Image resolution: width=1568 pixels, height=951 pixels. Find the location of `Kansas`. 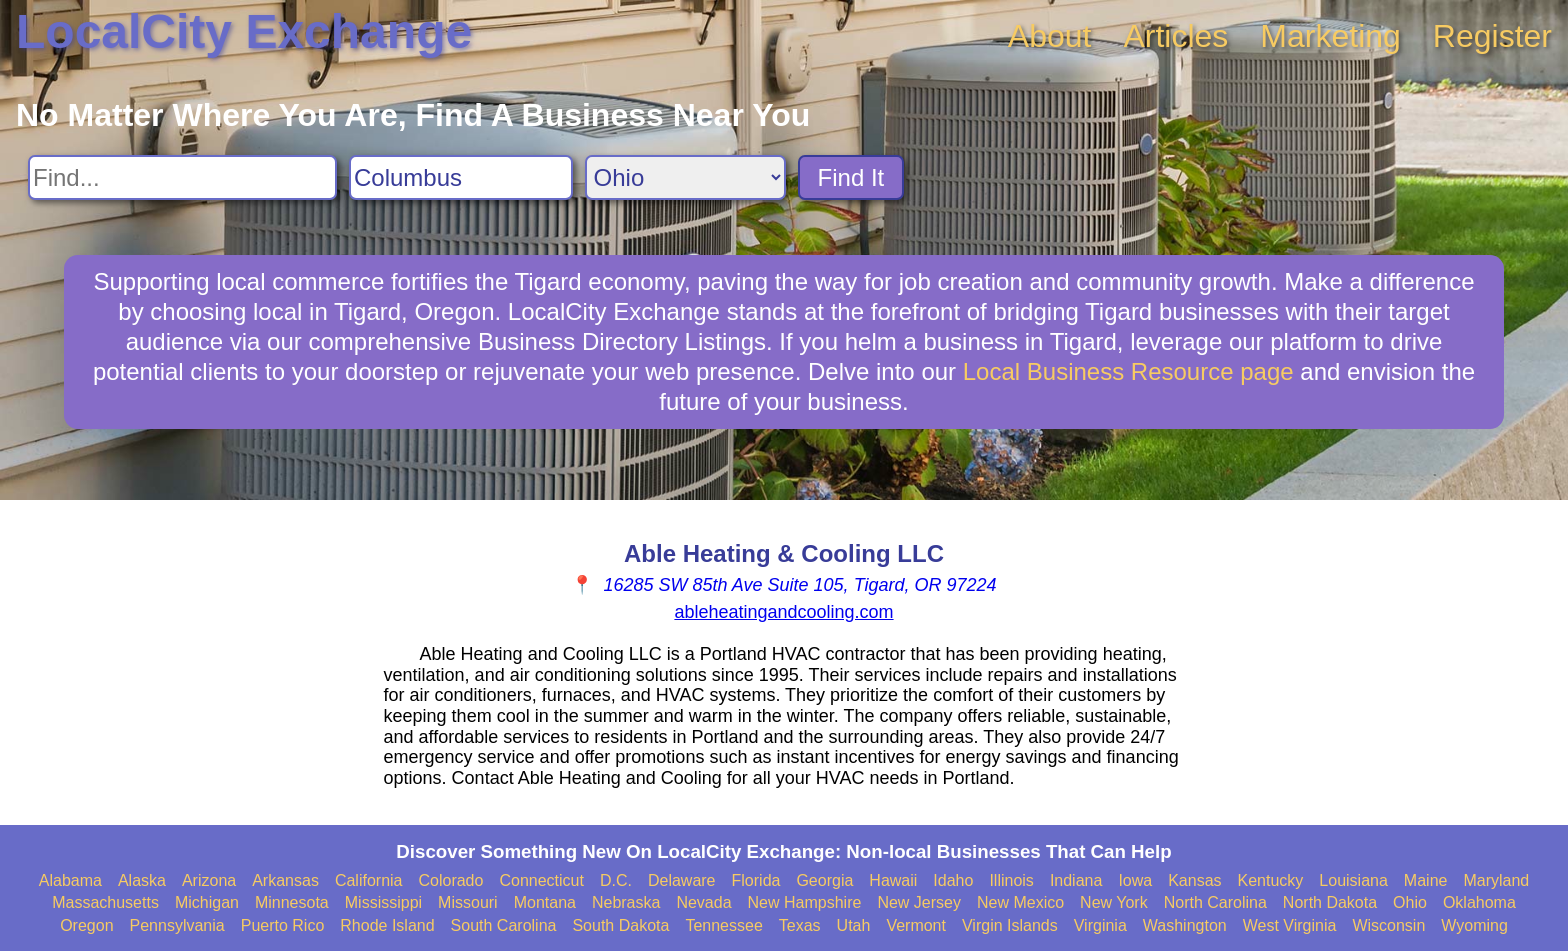

Kansas is located at coordinates (1194, 880).